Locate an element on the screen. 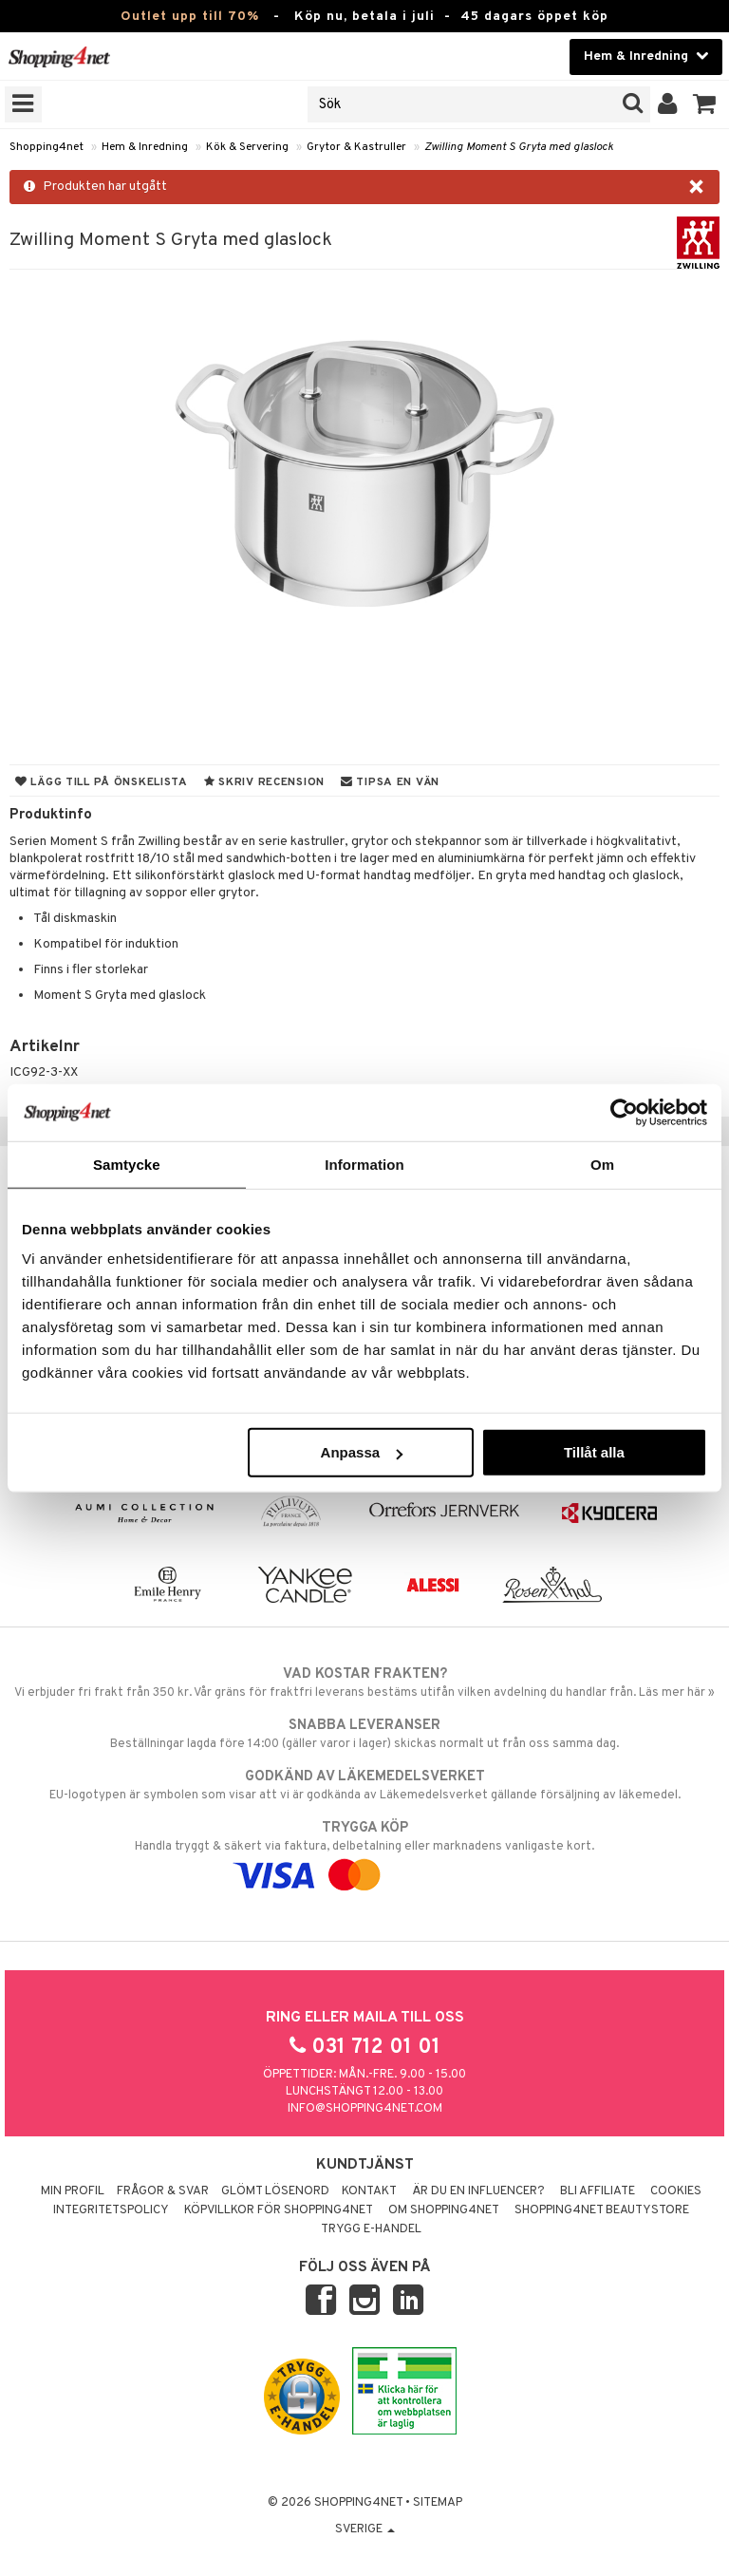 Image resolution: width=729 pixels, height=2576 pixels. Grytor & Kastruller is located at coordinates (356, 147).